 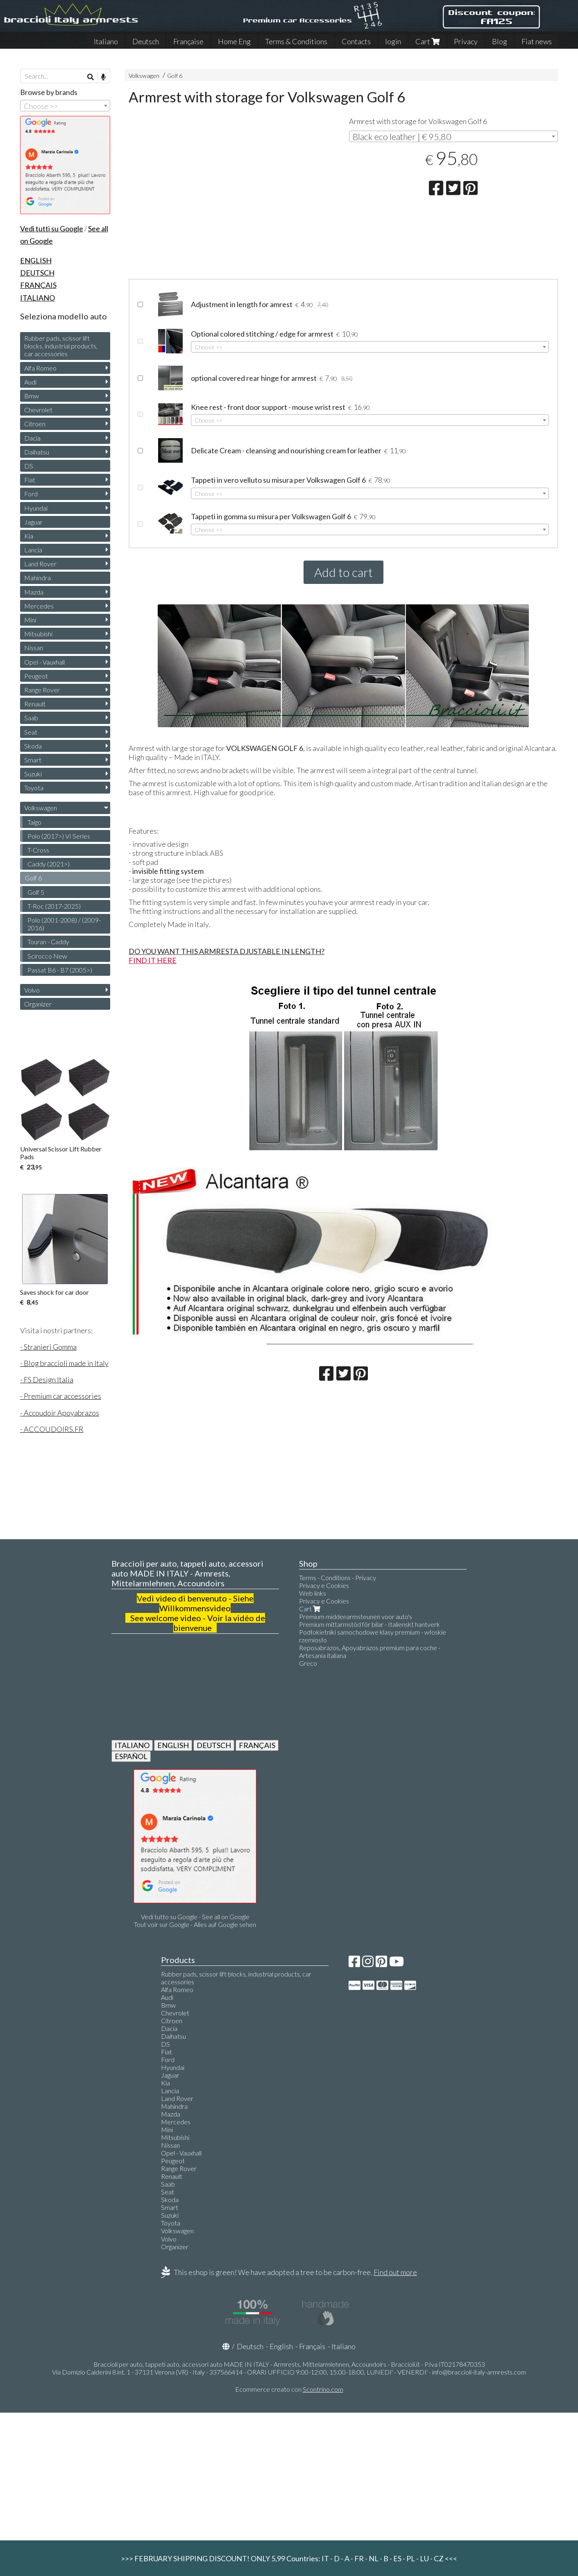 I want to click on Lancia, so click(x=33, y=550).